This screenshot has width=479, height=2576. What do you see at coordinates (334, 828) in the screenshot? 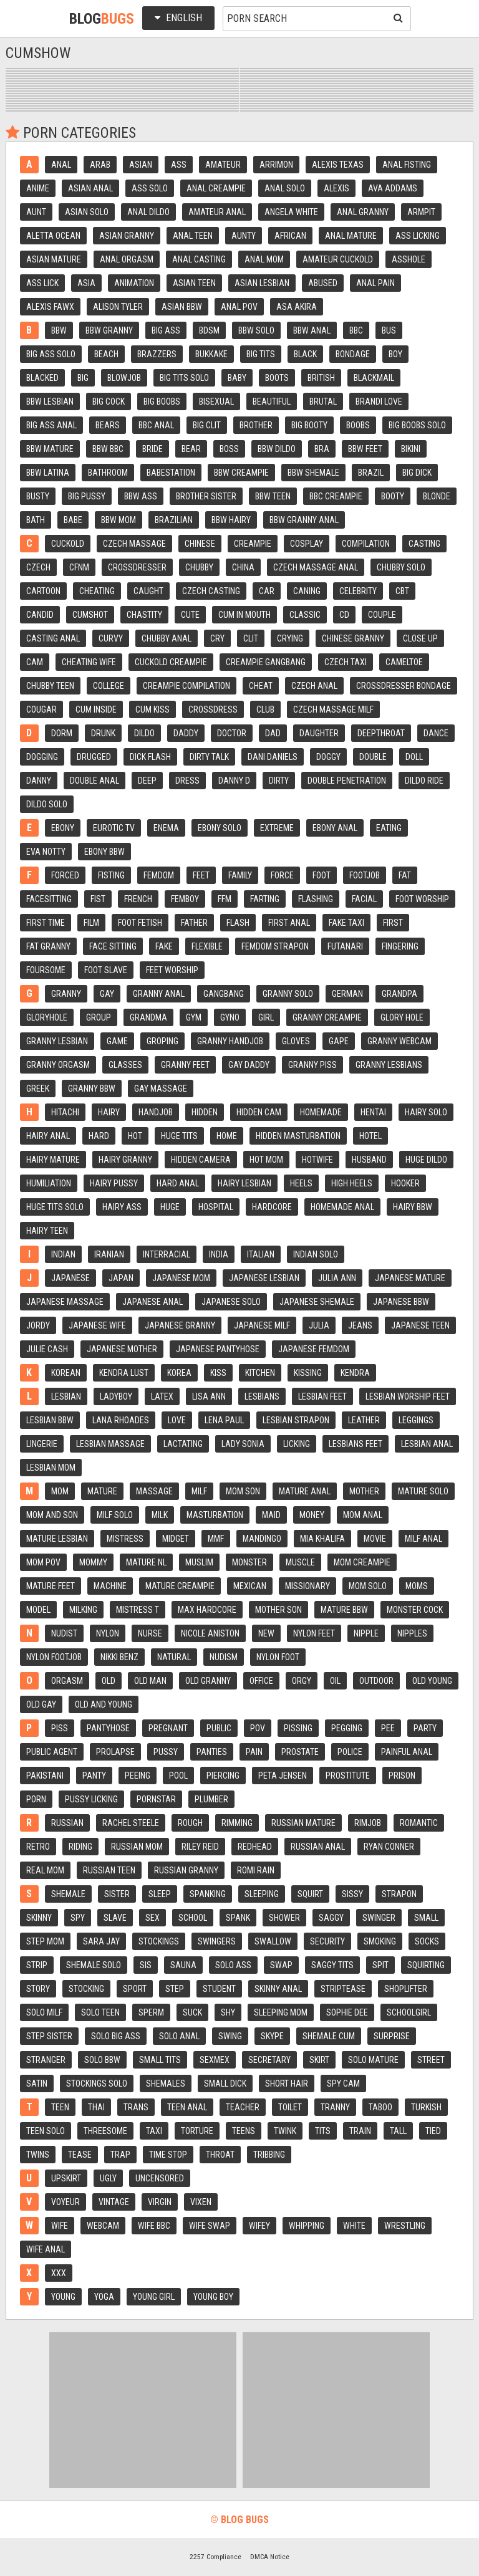
I see `Ebony anal` at bounding box center [334, 828].